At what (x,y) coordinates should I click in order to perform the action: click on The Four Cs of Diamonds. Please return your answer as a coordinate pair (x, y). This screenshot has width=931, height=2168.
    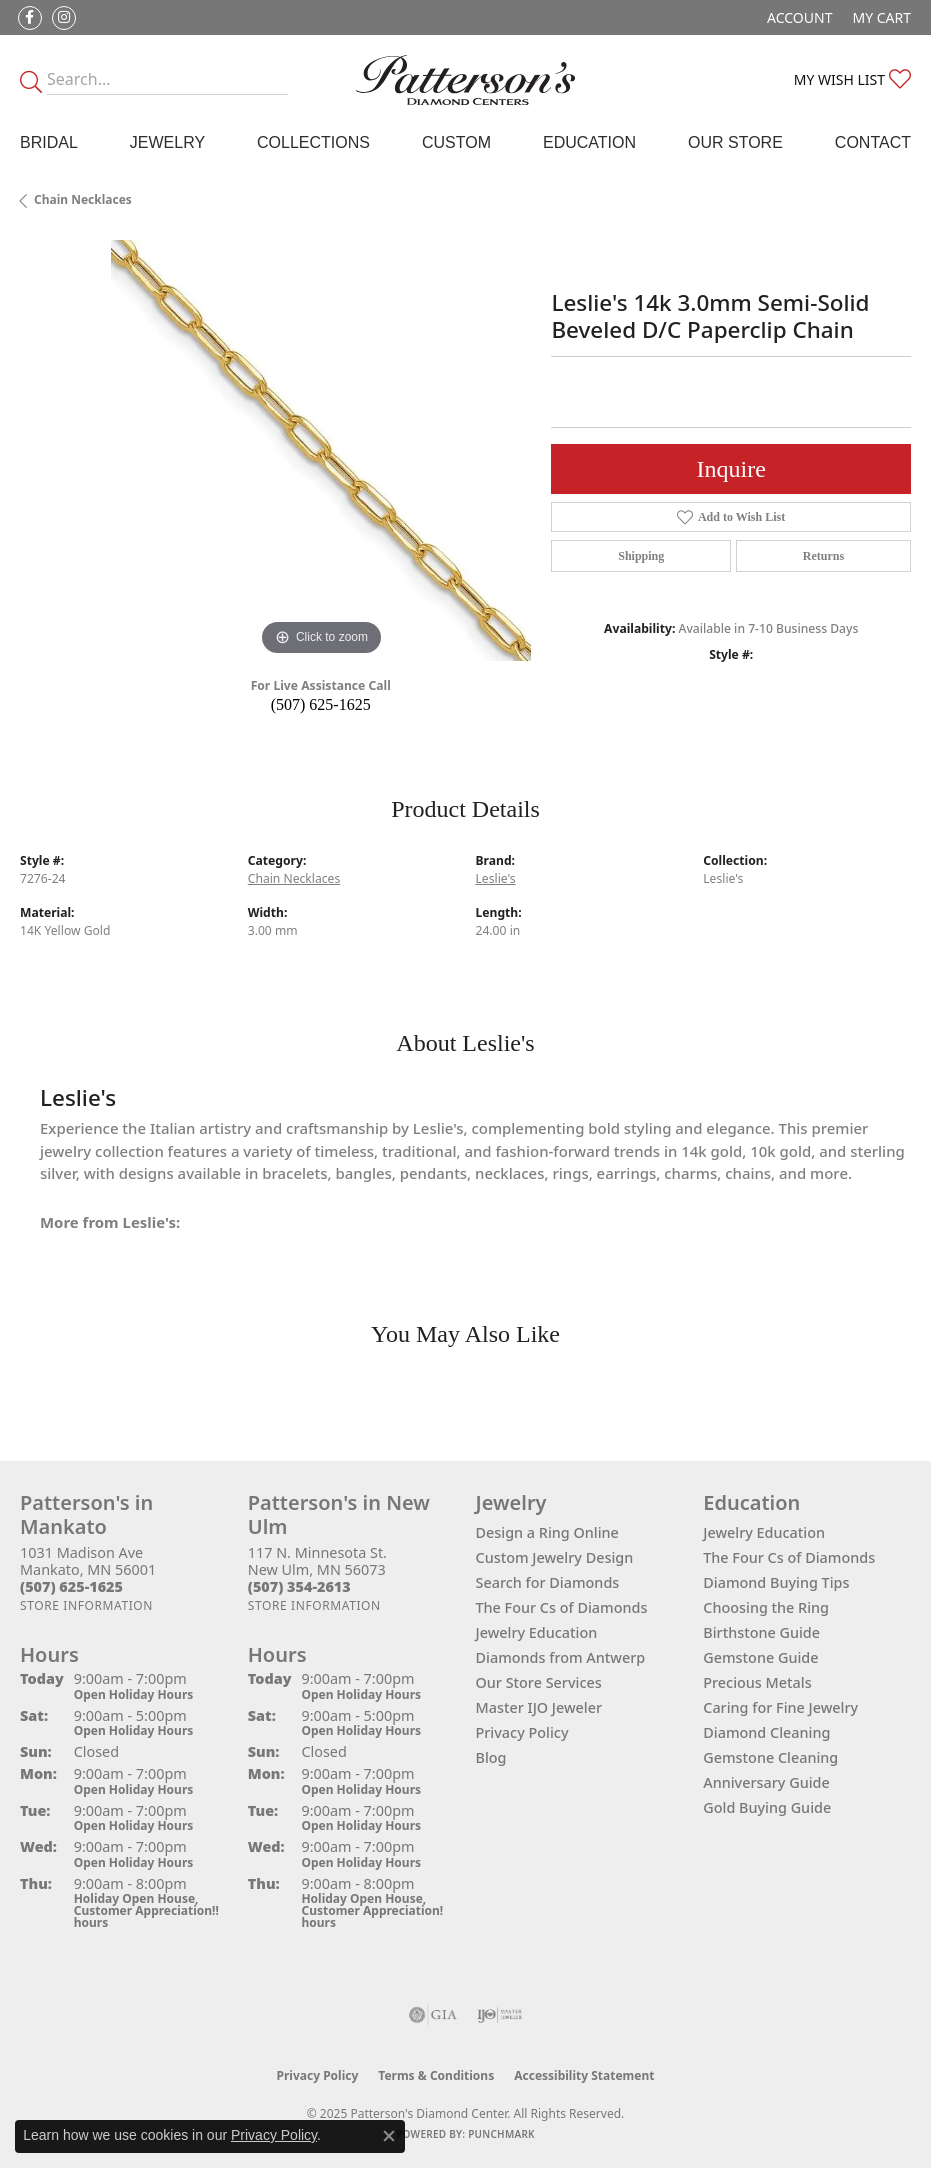
    Looking at the image, I should click on (562, 1607).